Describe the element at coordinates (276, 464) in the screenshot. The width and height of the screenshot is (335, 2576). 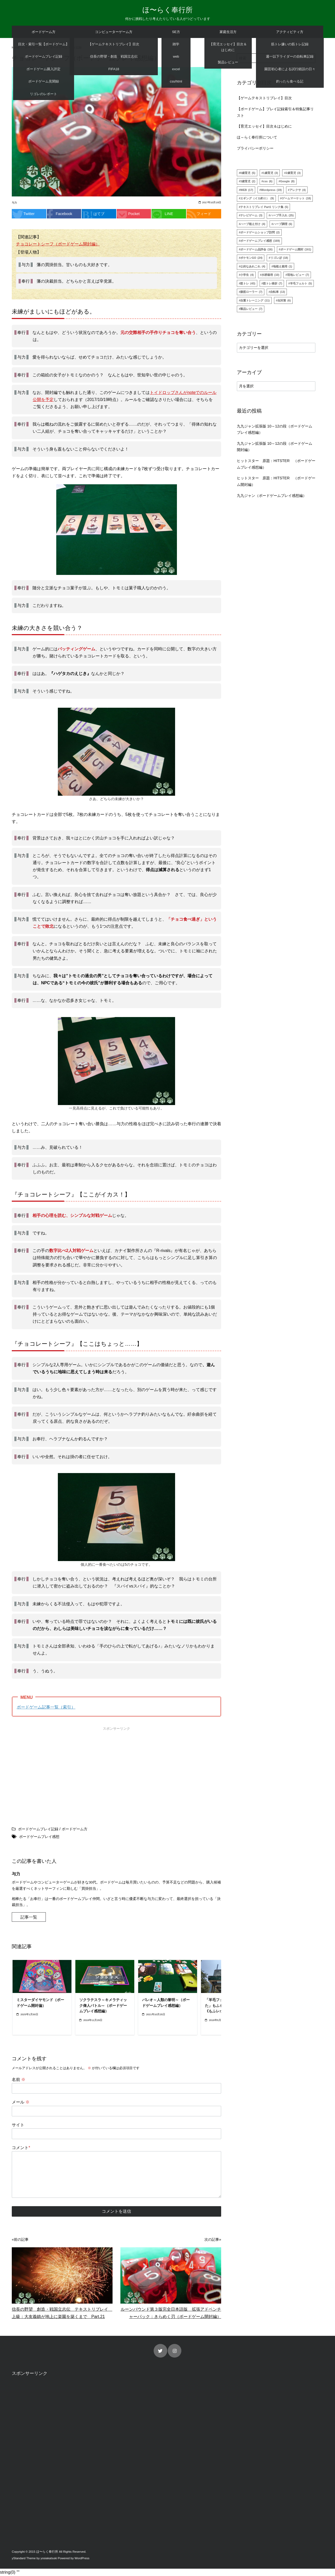
I see `ヒットスター 原題：HITSTER （ボードゲームプレイ感想編）` at that location.